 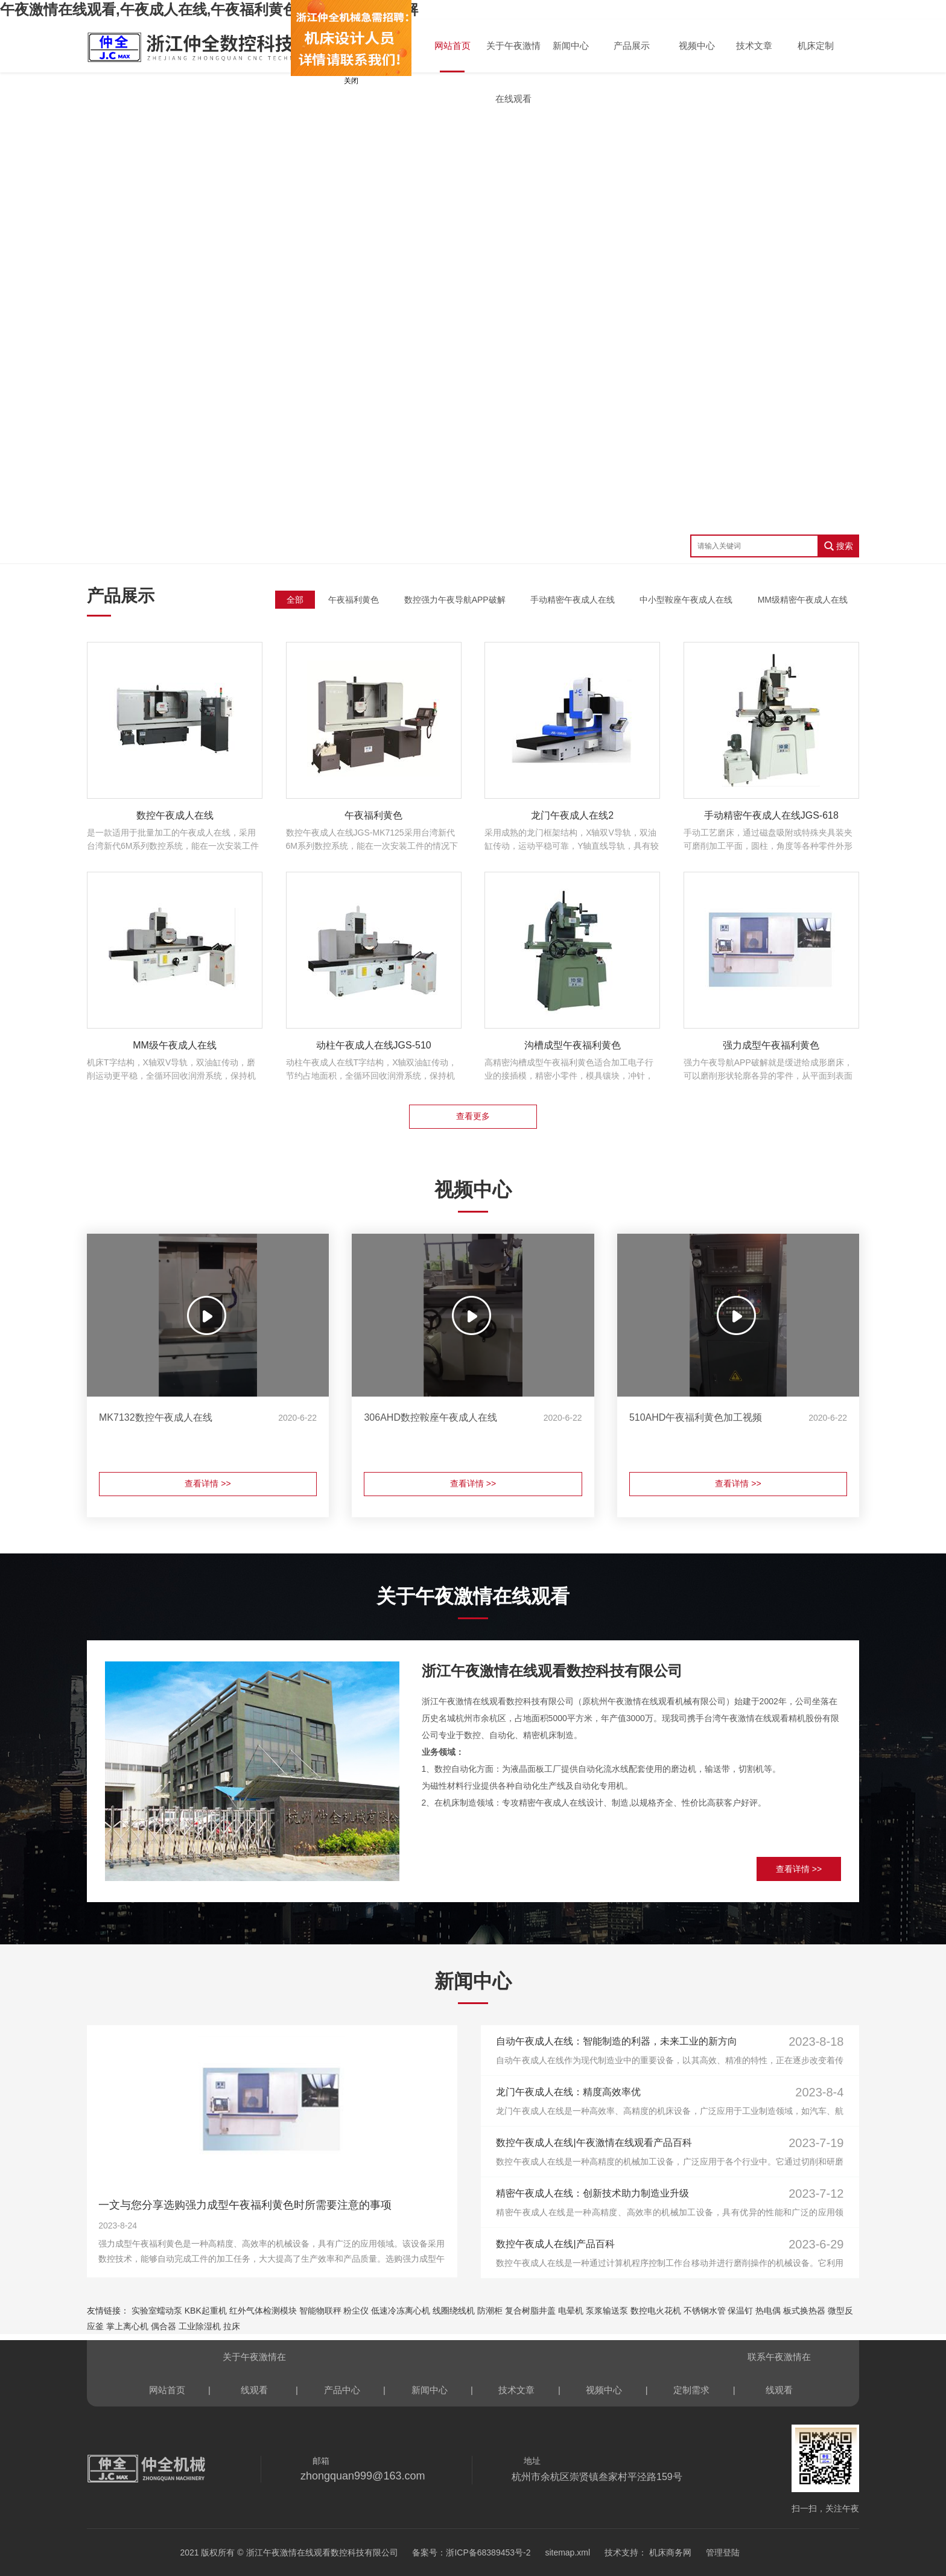 I want to click on 备案号：浙ICP备68389453号-2, so click(x=471, y=2552).